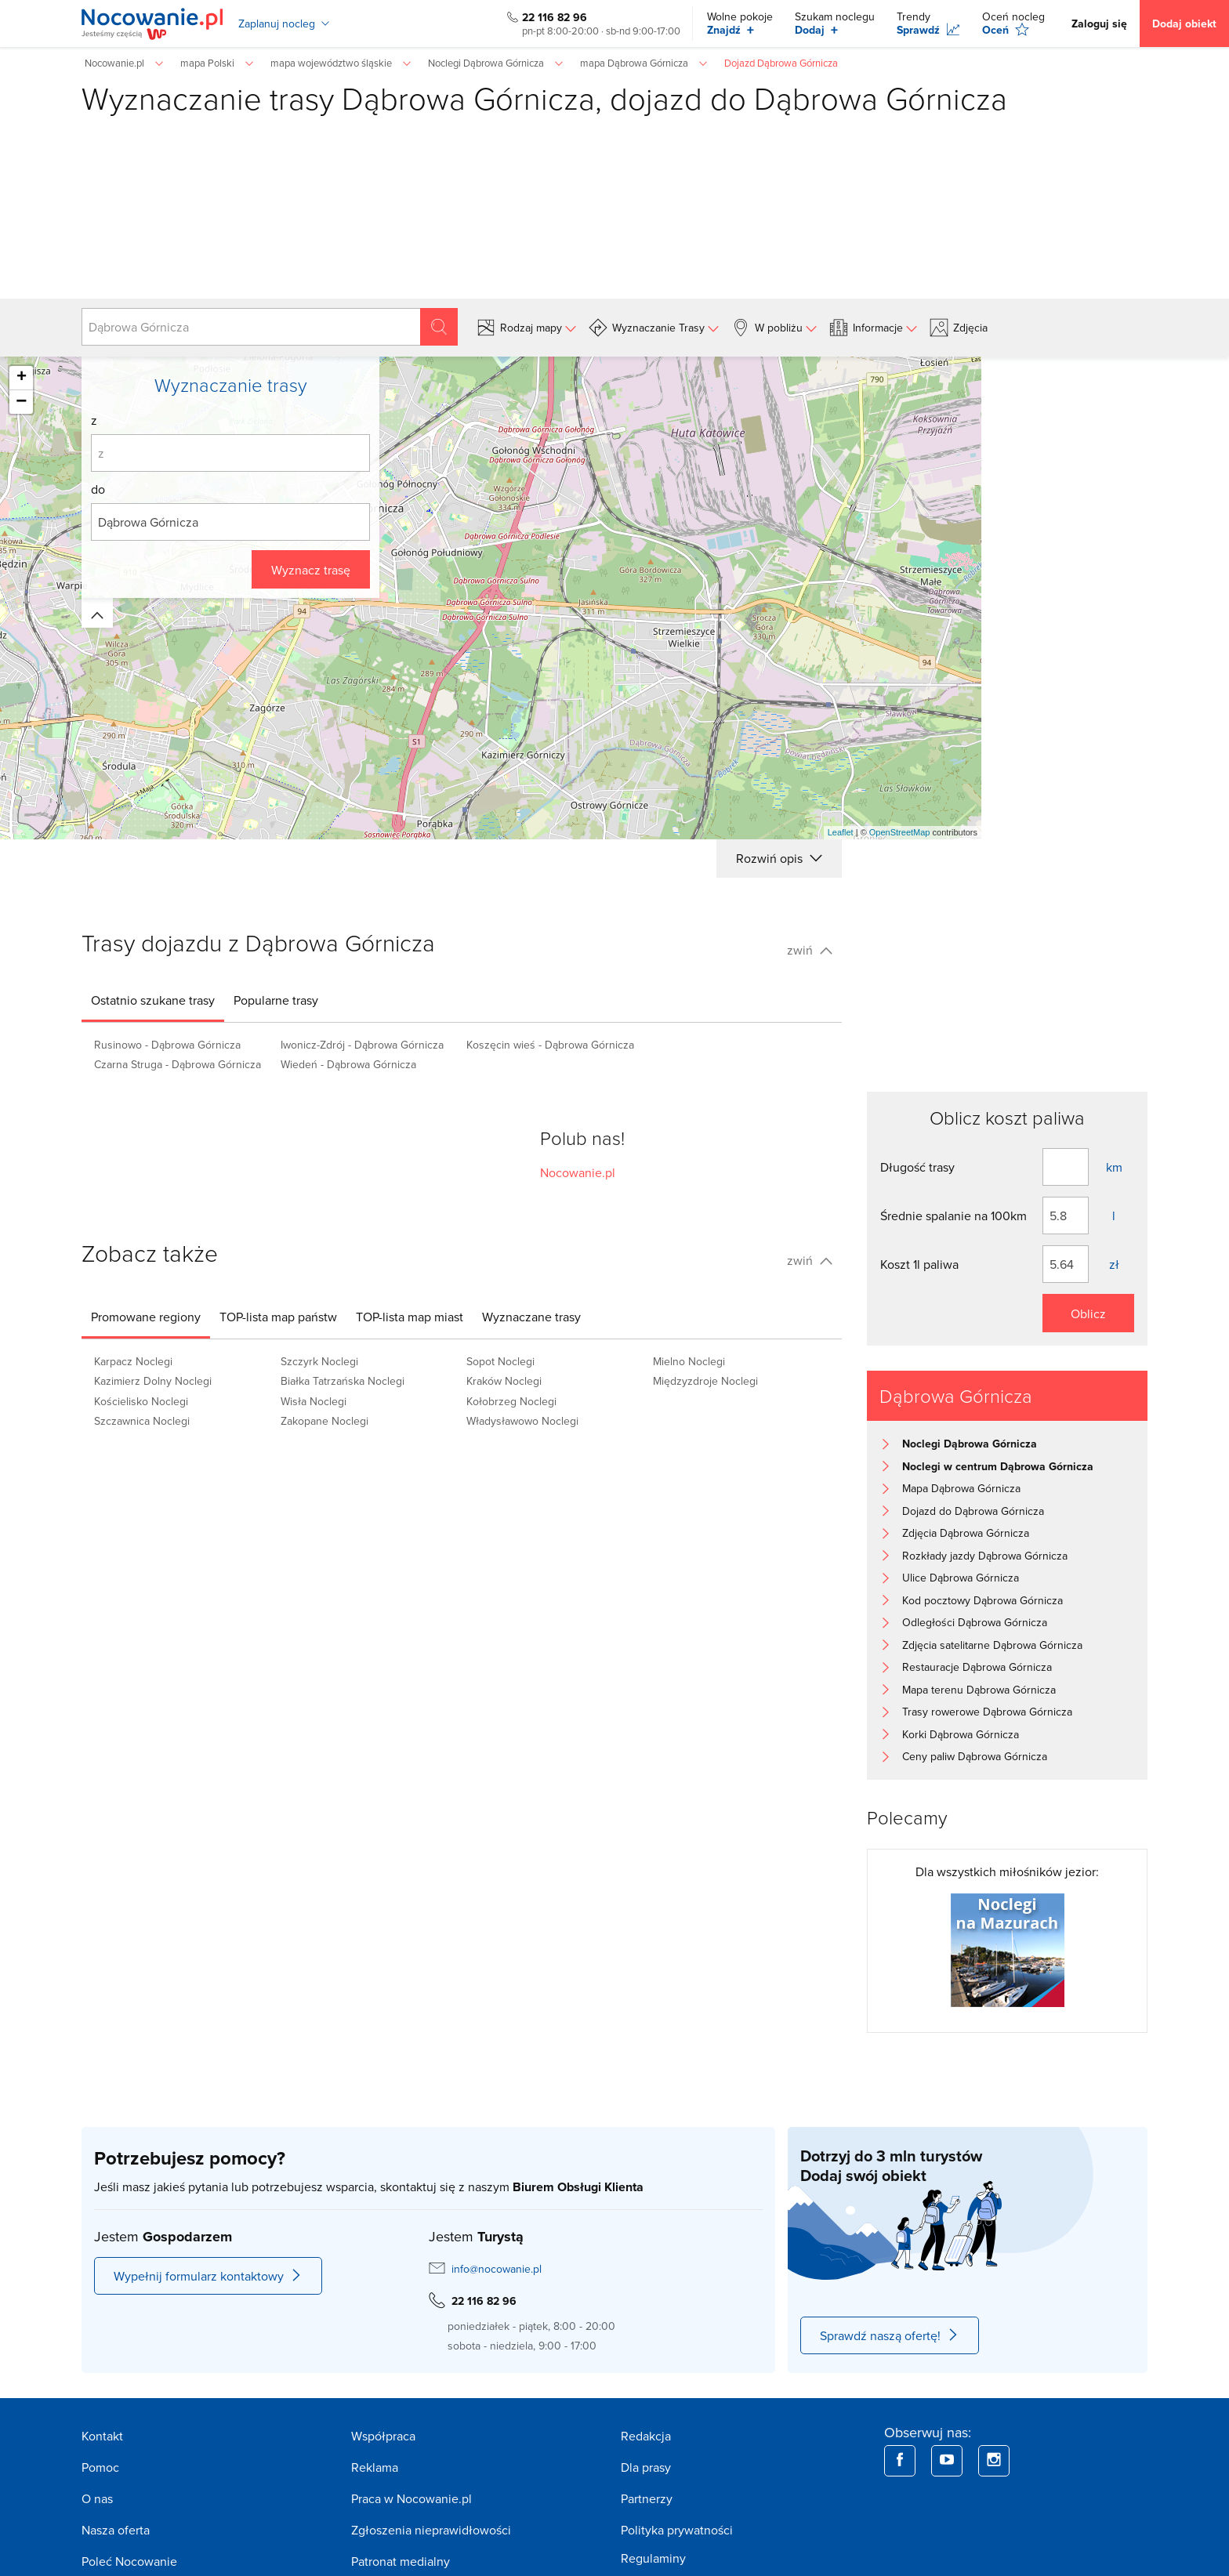 Image resolution: width=1229 pixels, height=2576 pixels. I want to click on Regulaminy, so click(653, 2558).